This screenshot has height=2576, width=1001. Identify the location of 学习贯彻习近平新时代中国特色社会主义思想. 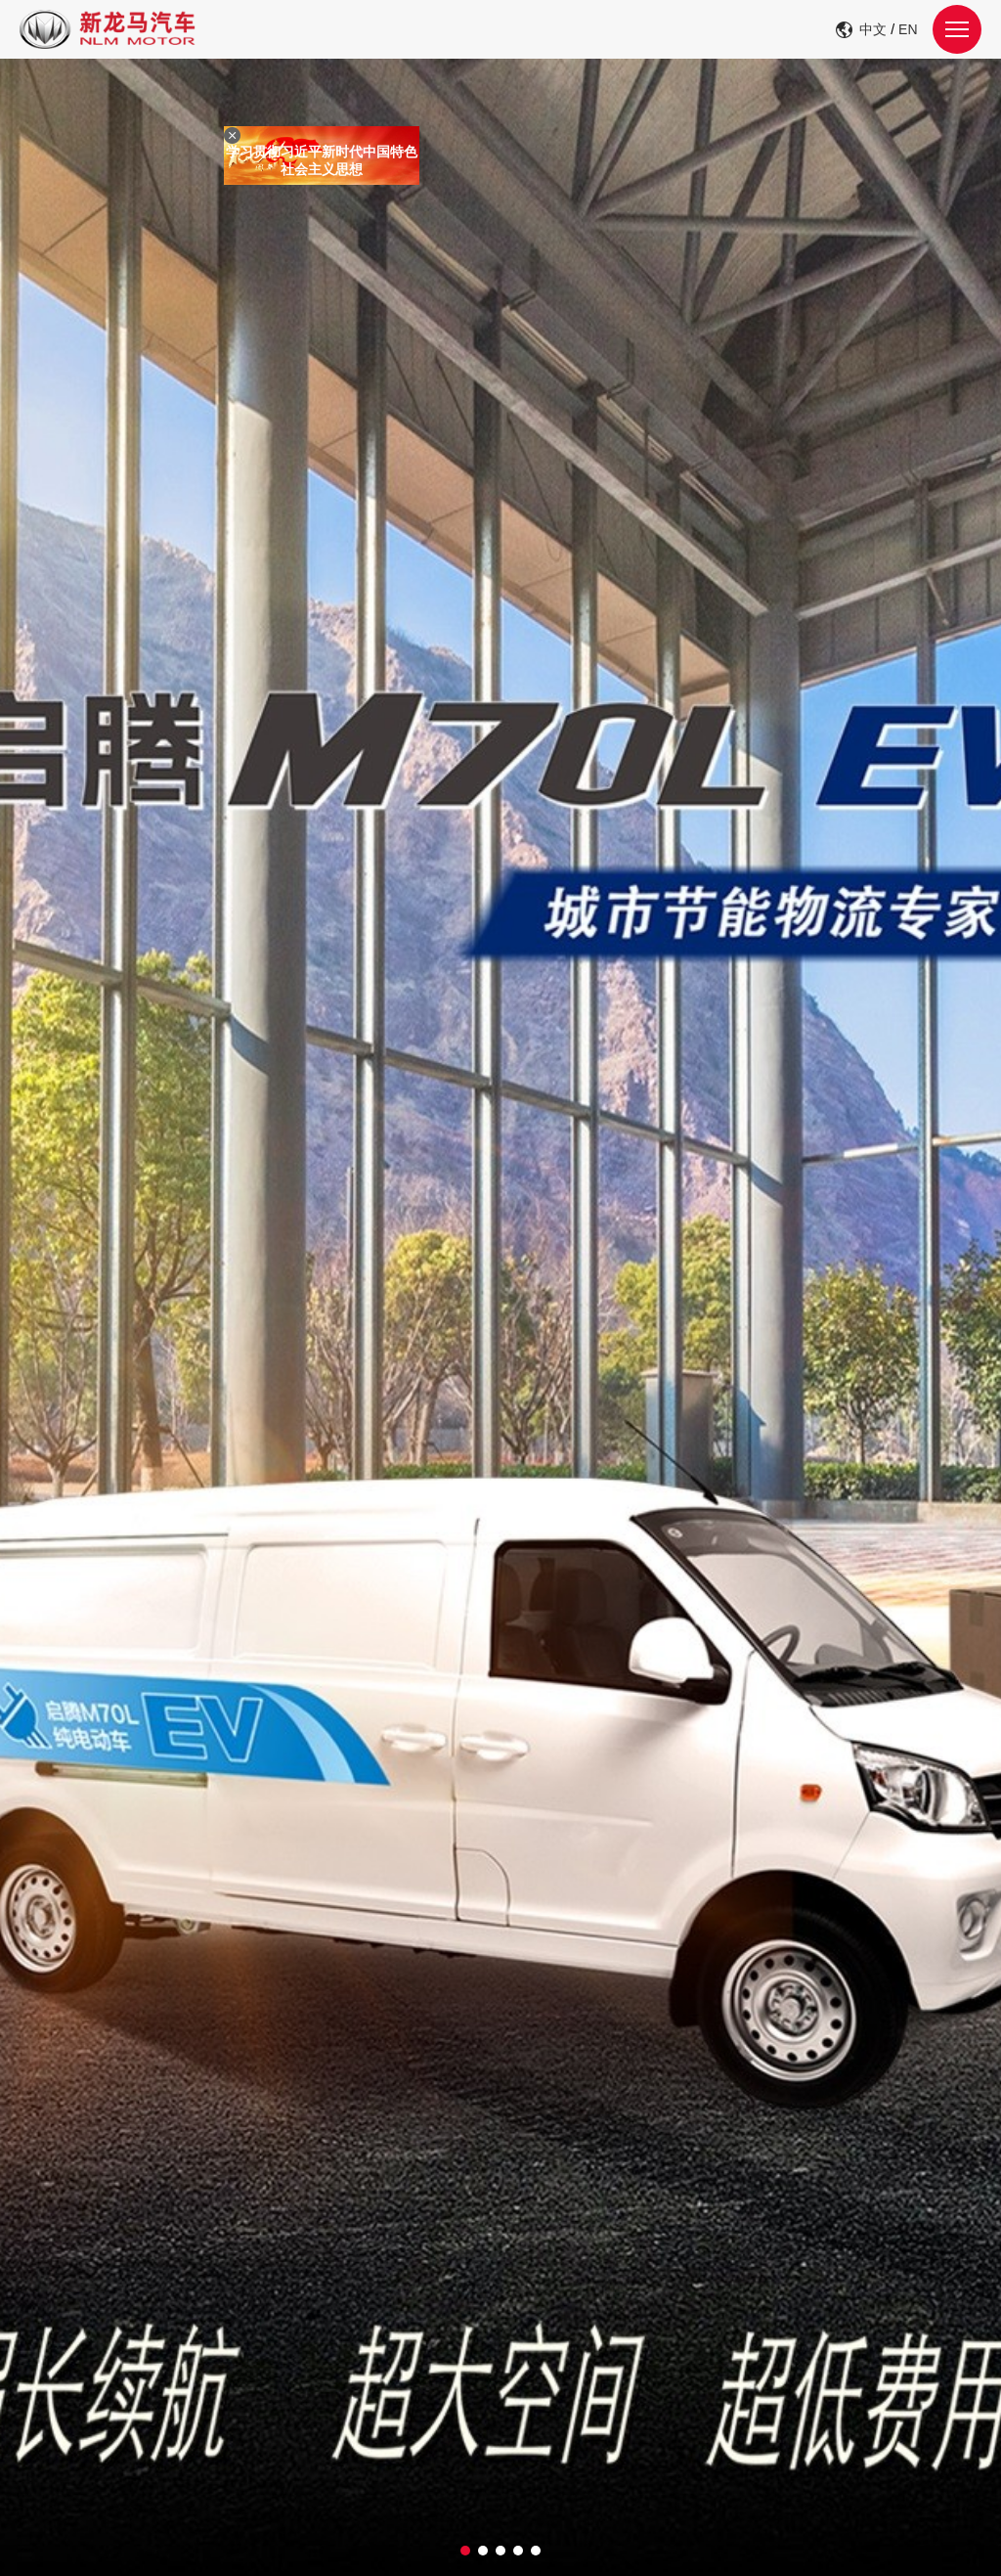
(328, 167).